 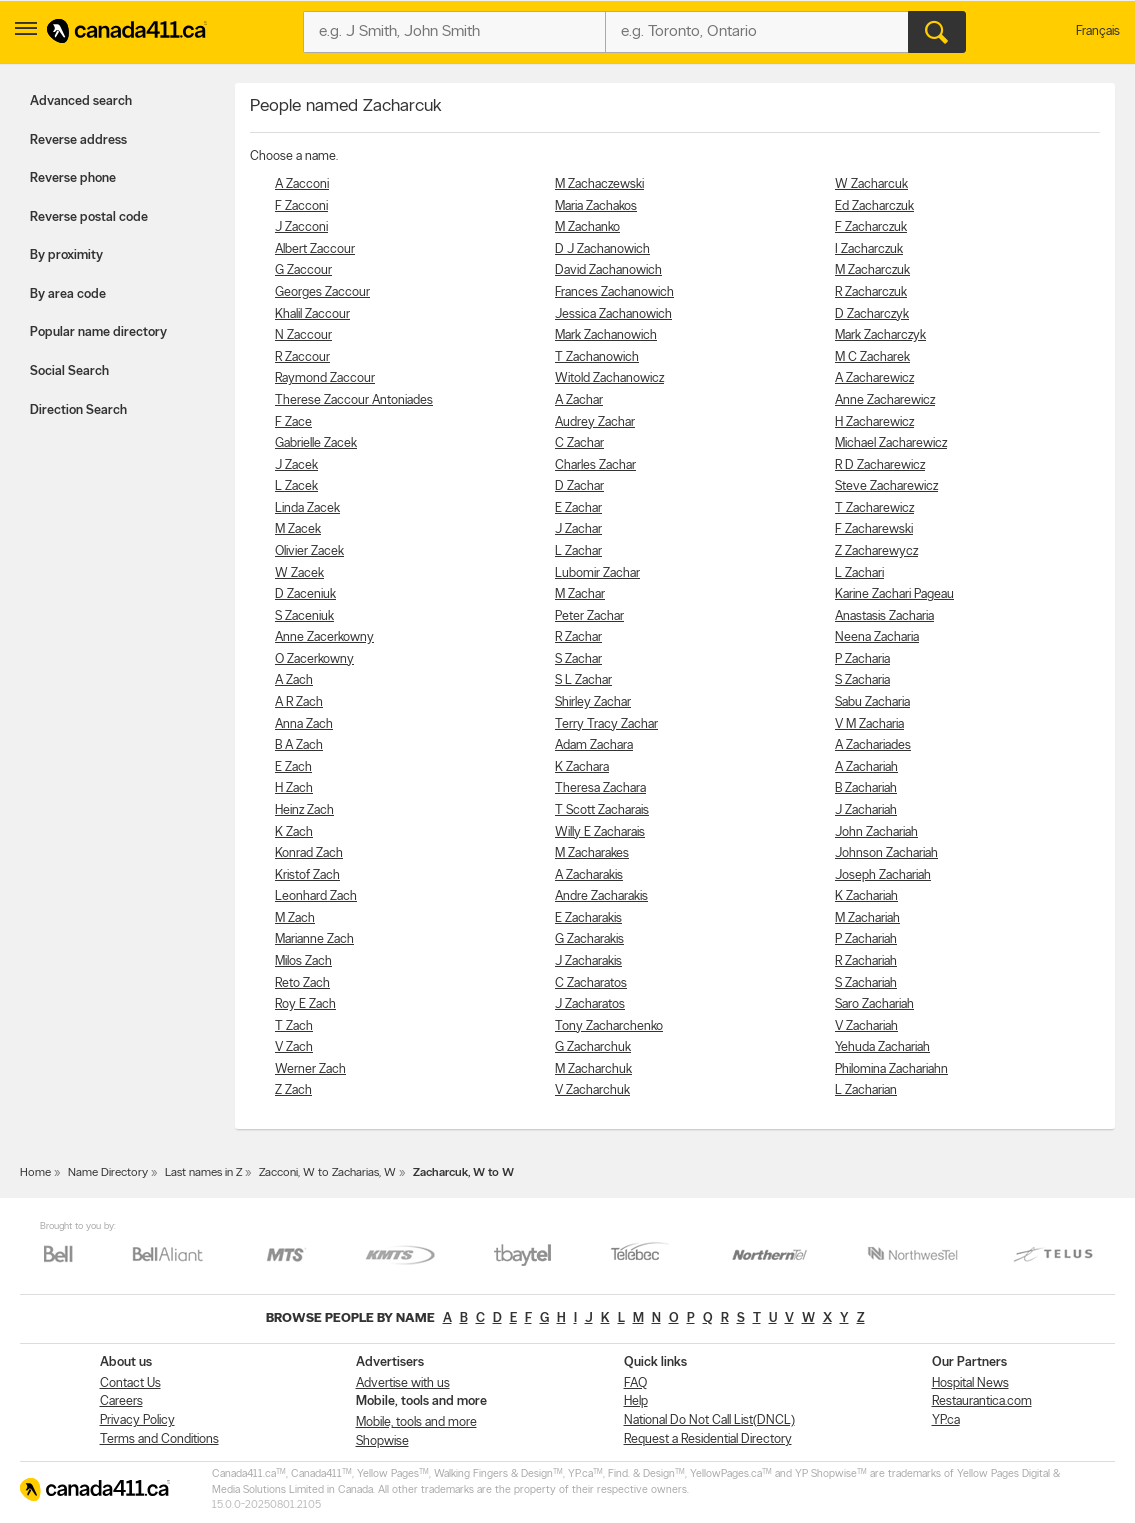 I want to click on Willy E Zacharais, so click(x=600, y=832).